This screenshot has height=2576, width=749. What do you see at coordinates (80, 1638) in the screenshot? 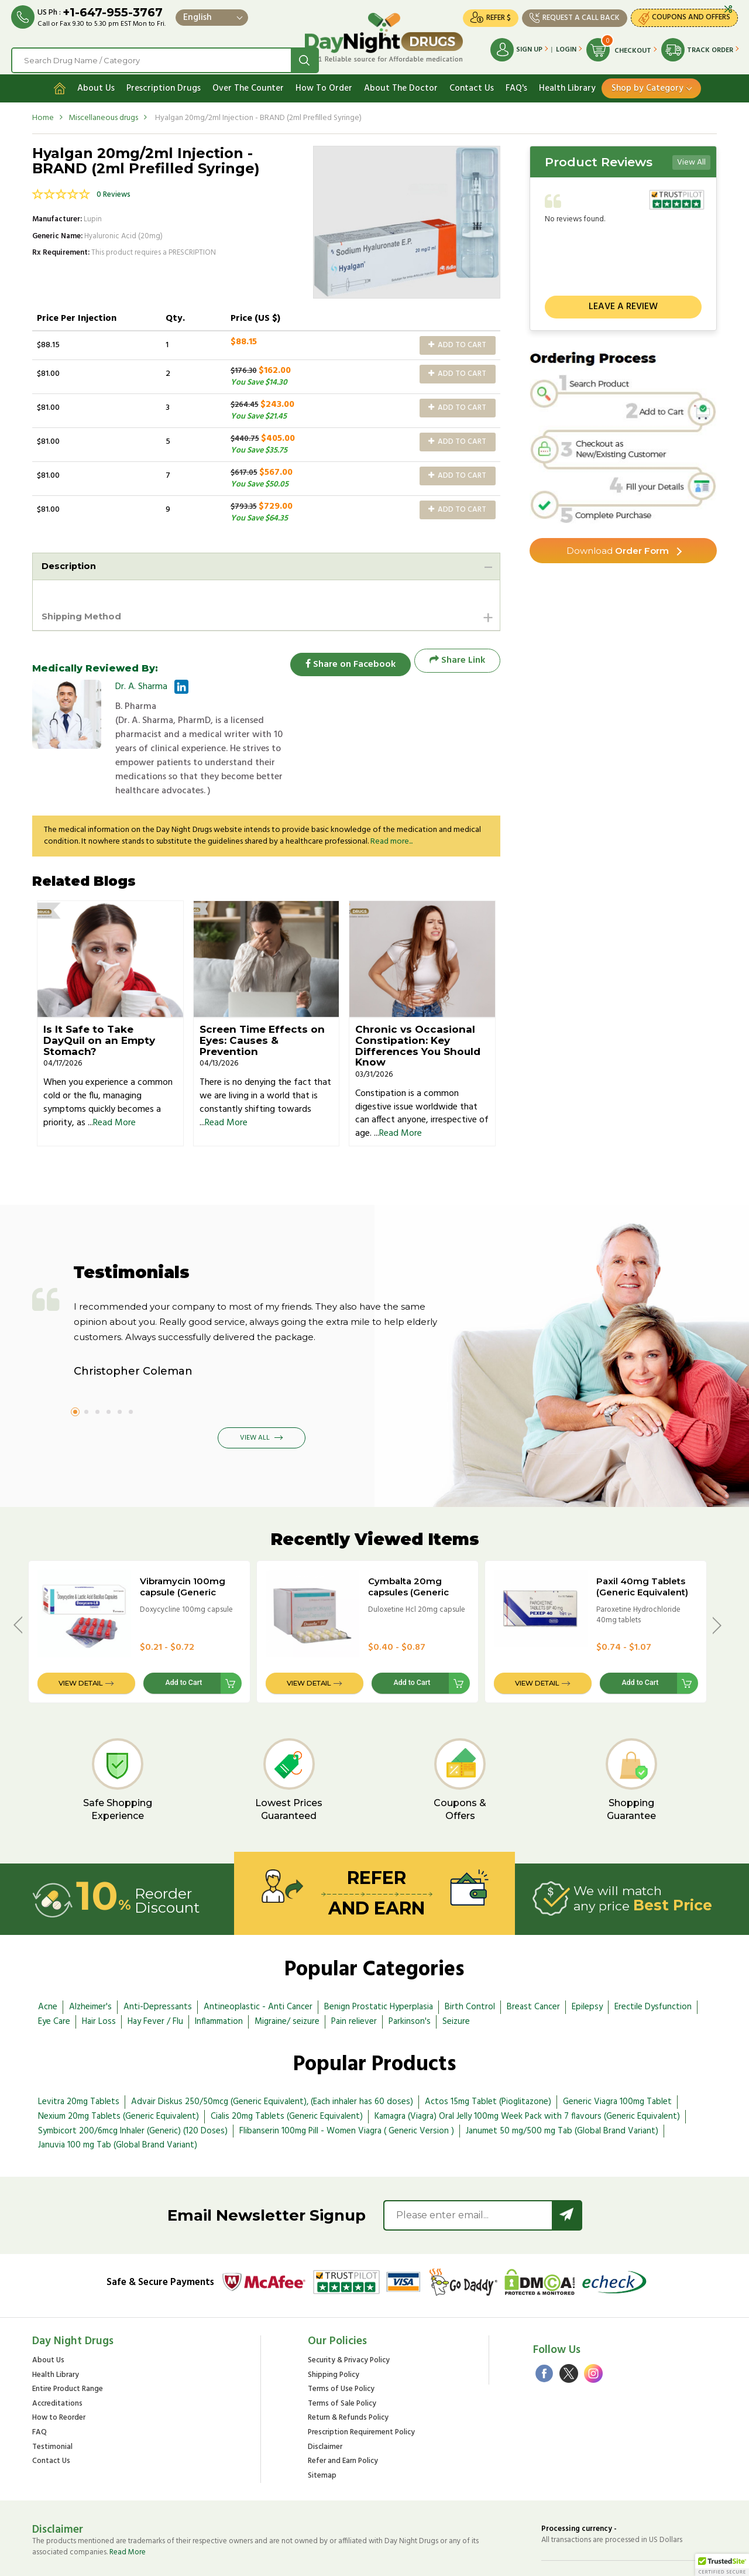
I see `View Detail` at bounding box center [80, 1638].